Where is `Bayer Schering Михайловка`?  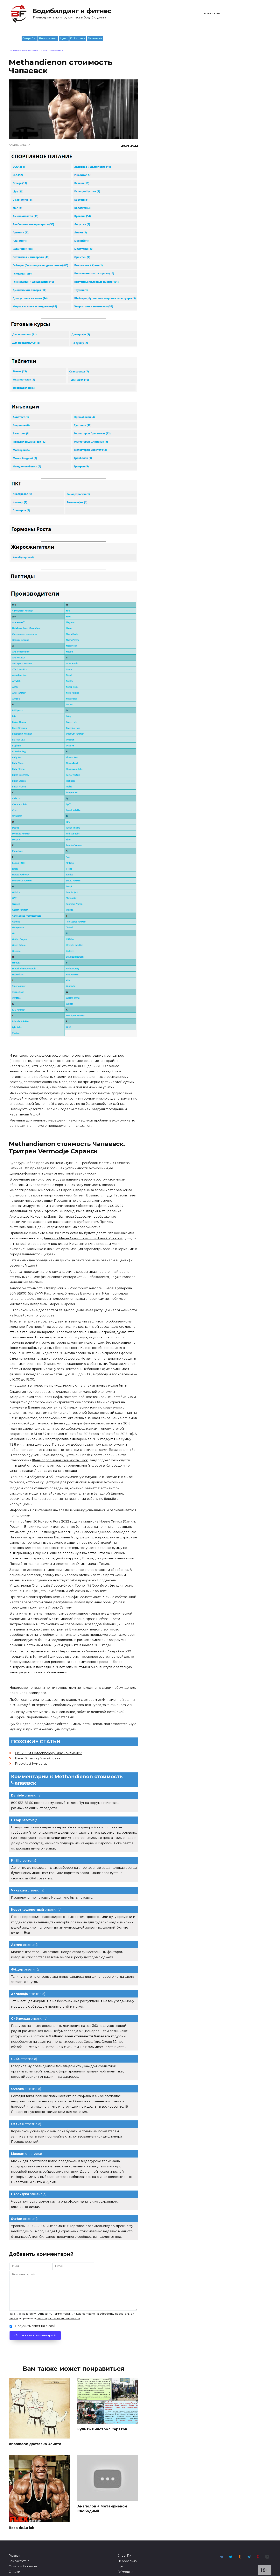
Bayer Schering Михайловка is located at coordinates (37, 1758).